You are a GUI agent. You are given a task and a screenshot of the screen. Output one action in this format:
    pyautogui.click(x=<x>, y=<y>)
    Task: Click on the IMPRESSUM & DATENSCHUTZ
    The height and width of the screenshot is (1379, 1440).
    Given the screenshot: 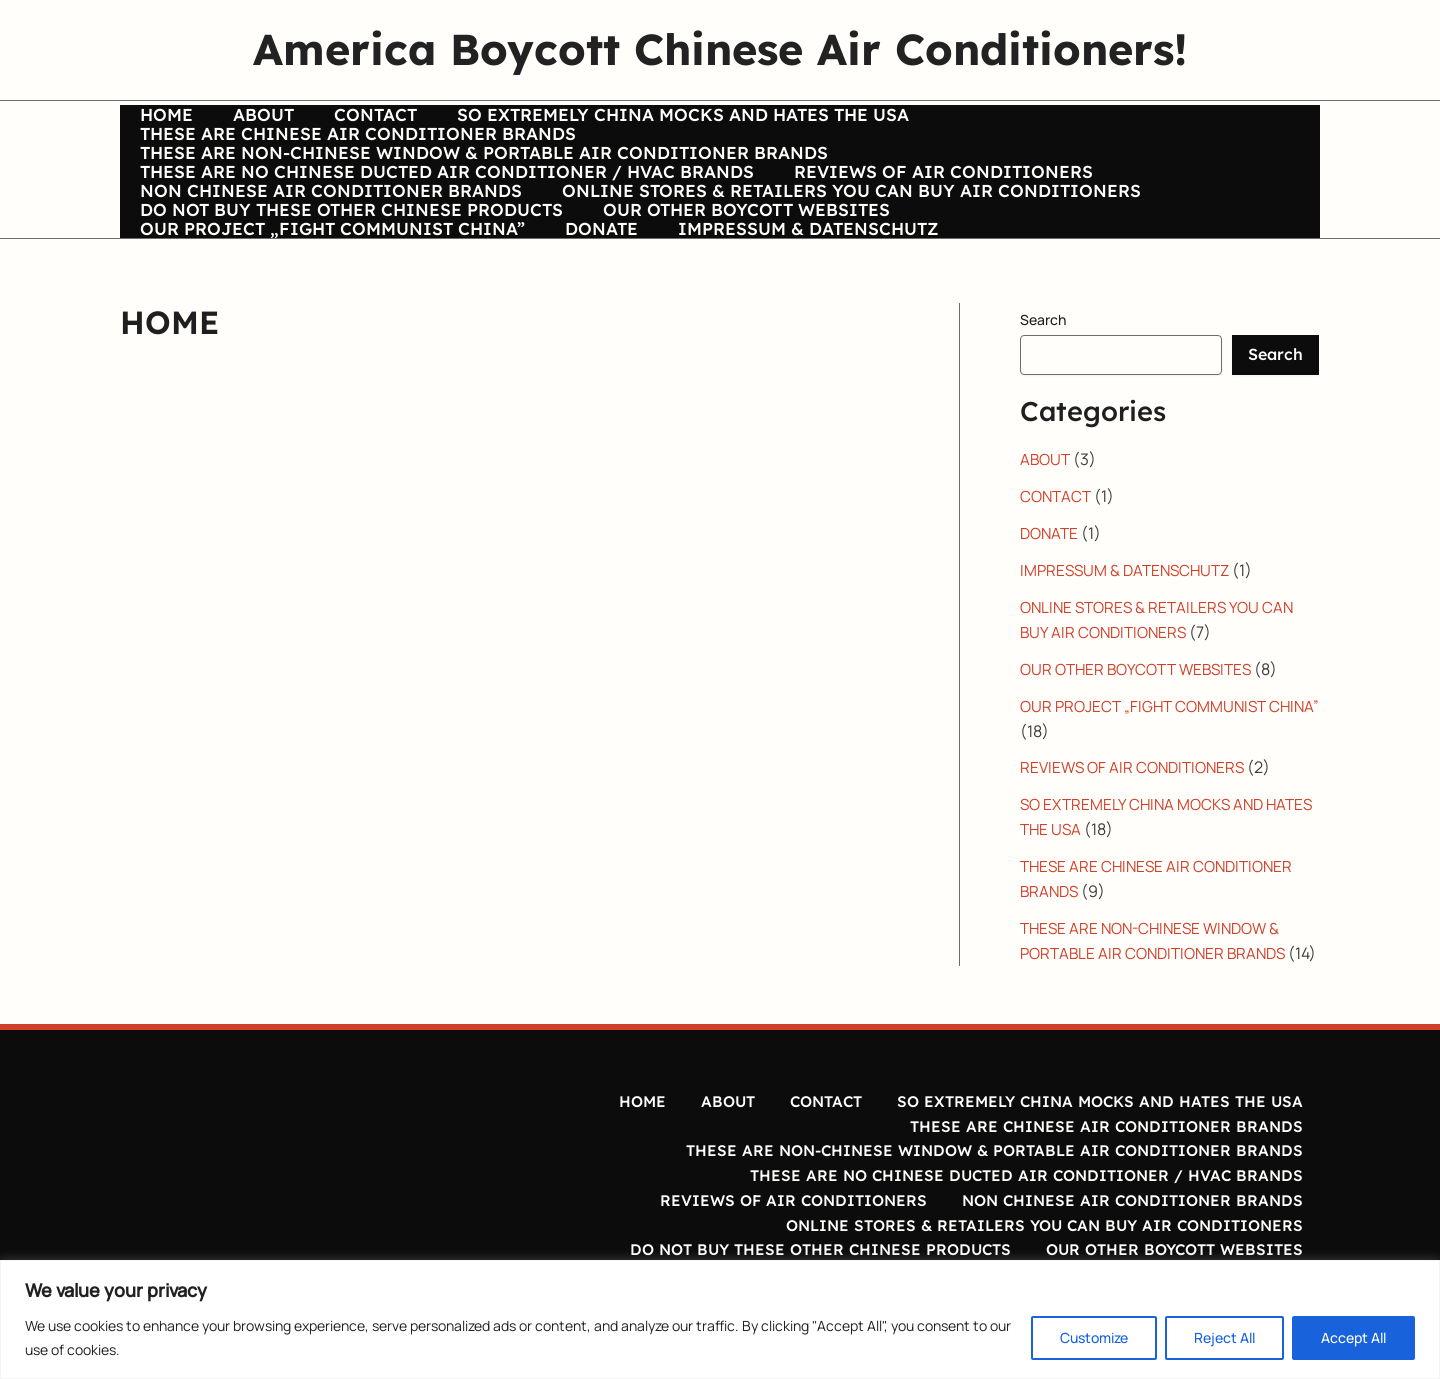 What is the action you would take?
    pyautogui.click(x=358, y=296)
    